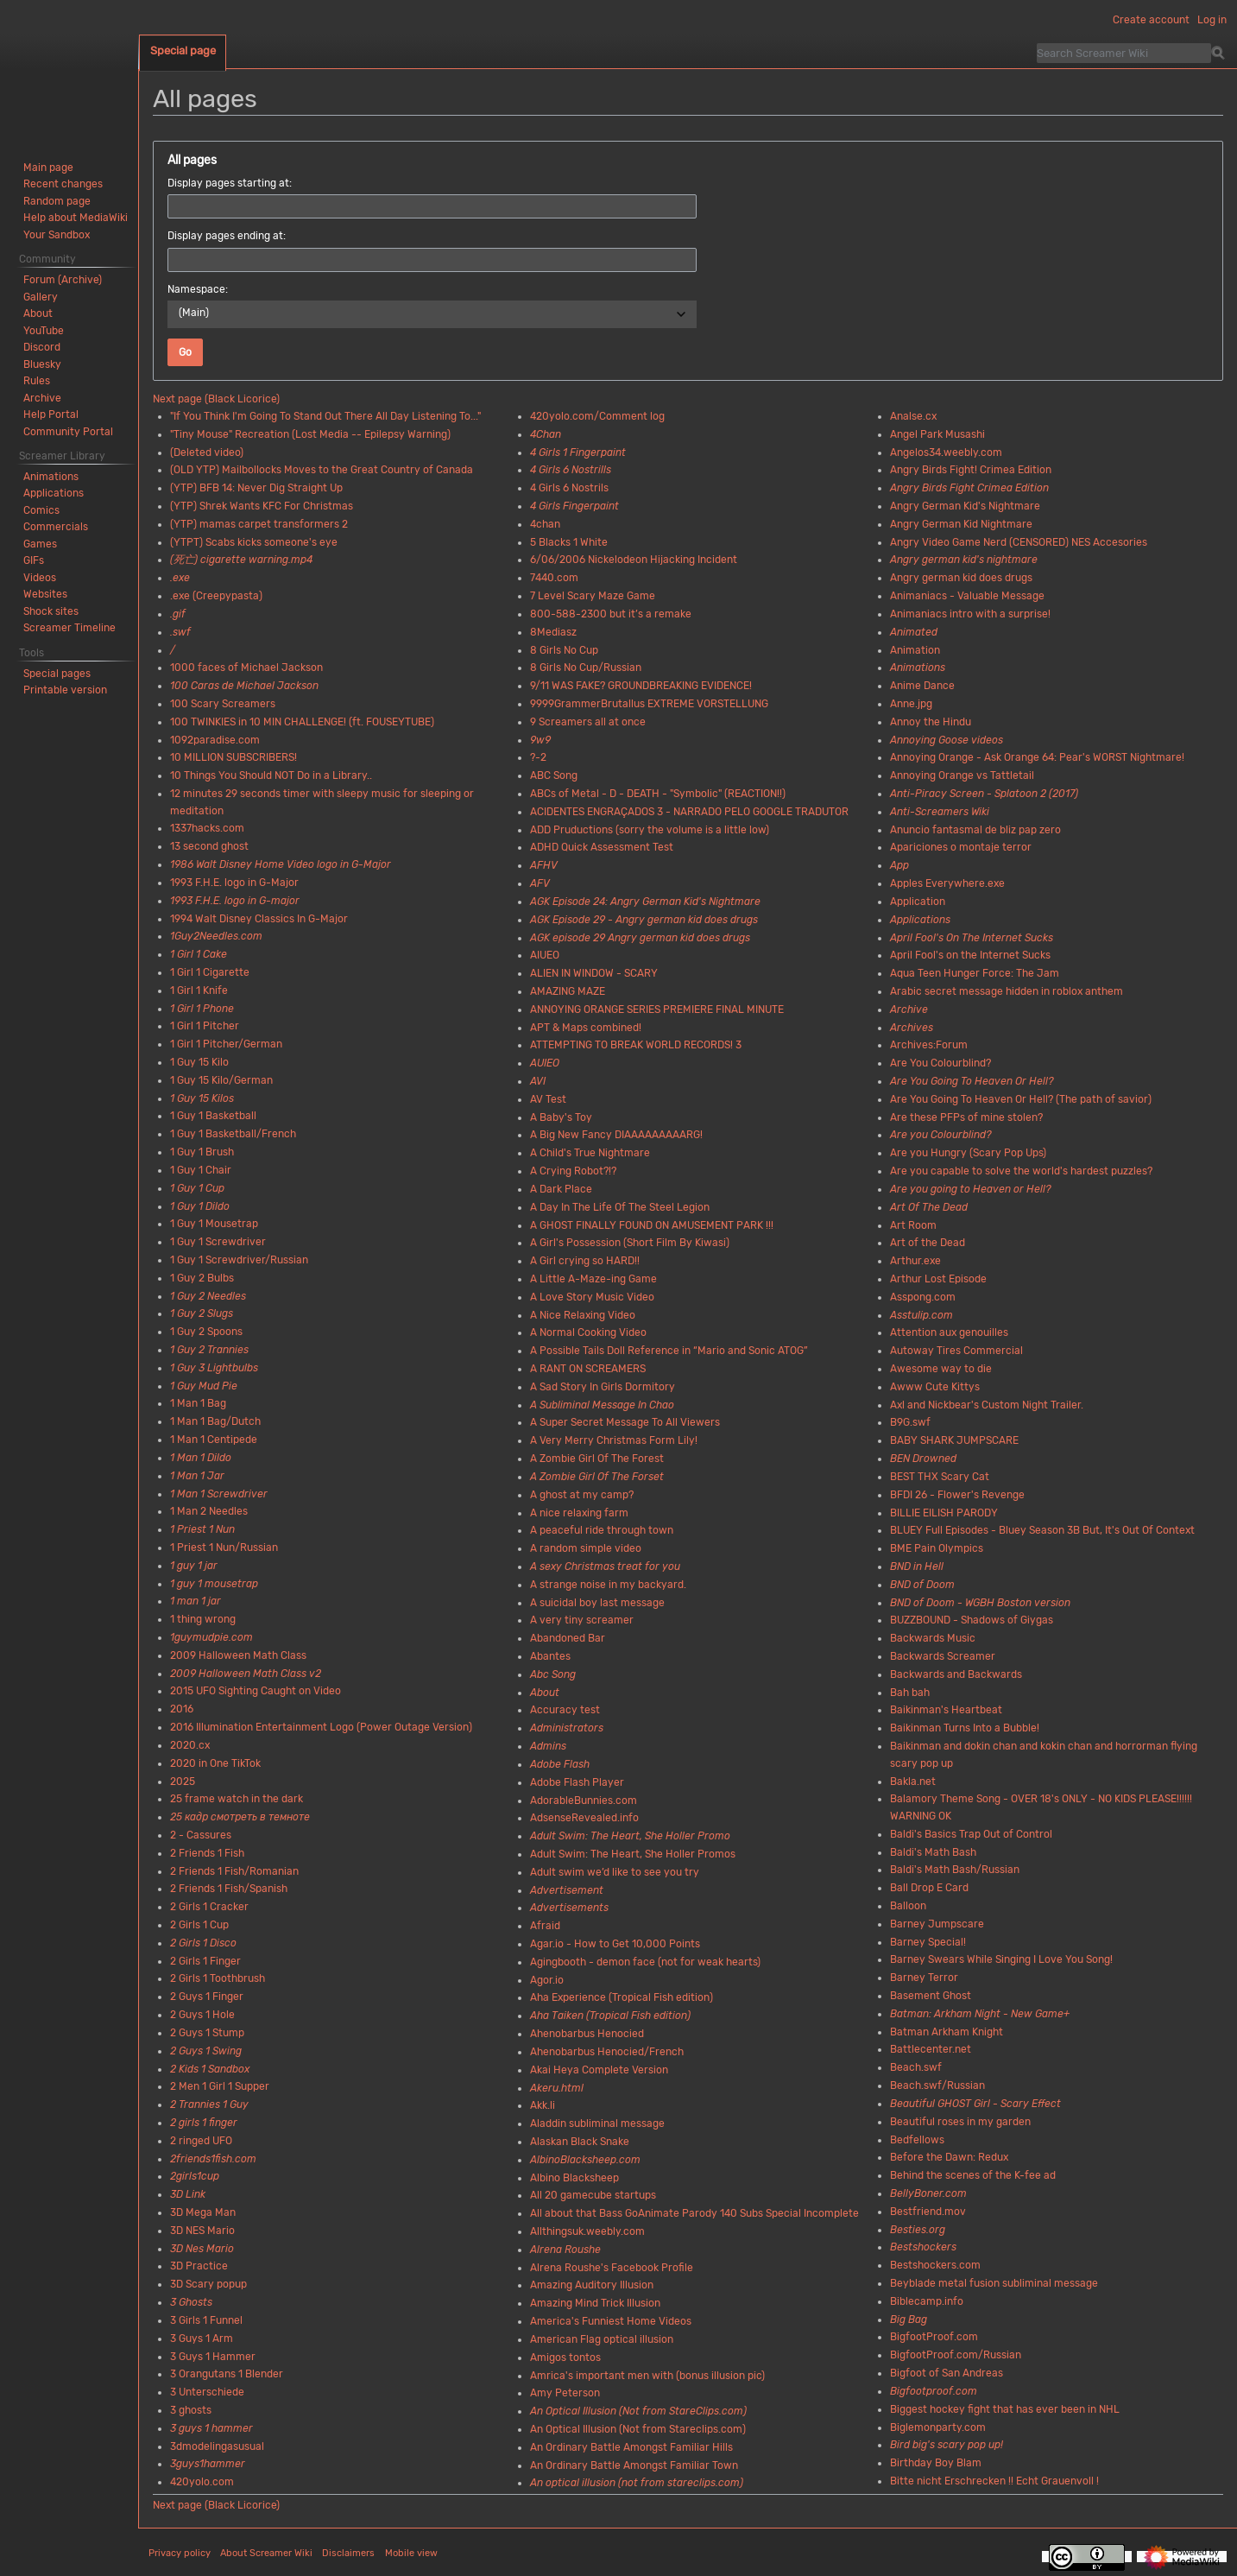 The width and height of the screenshot is (1237, 2576). What do you see at coordinates (595, 2303) in the screenshot?
I see `Amazing Mind Trick Illusion` at bounding box center [595, 2303].